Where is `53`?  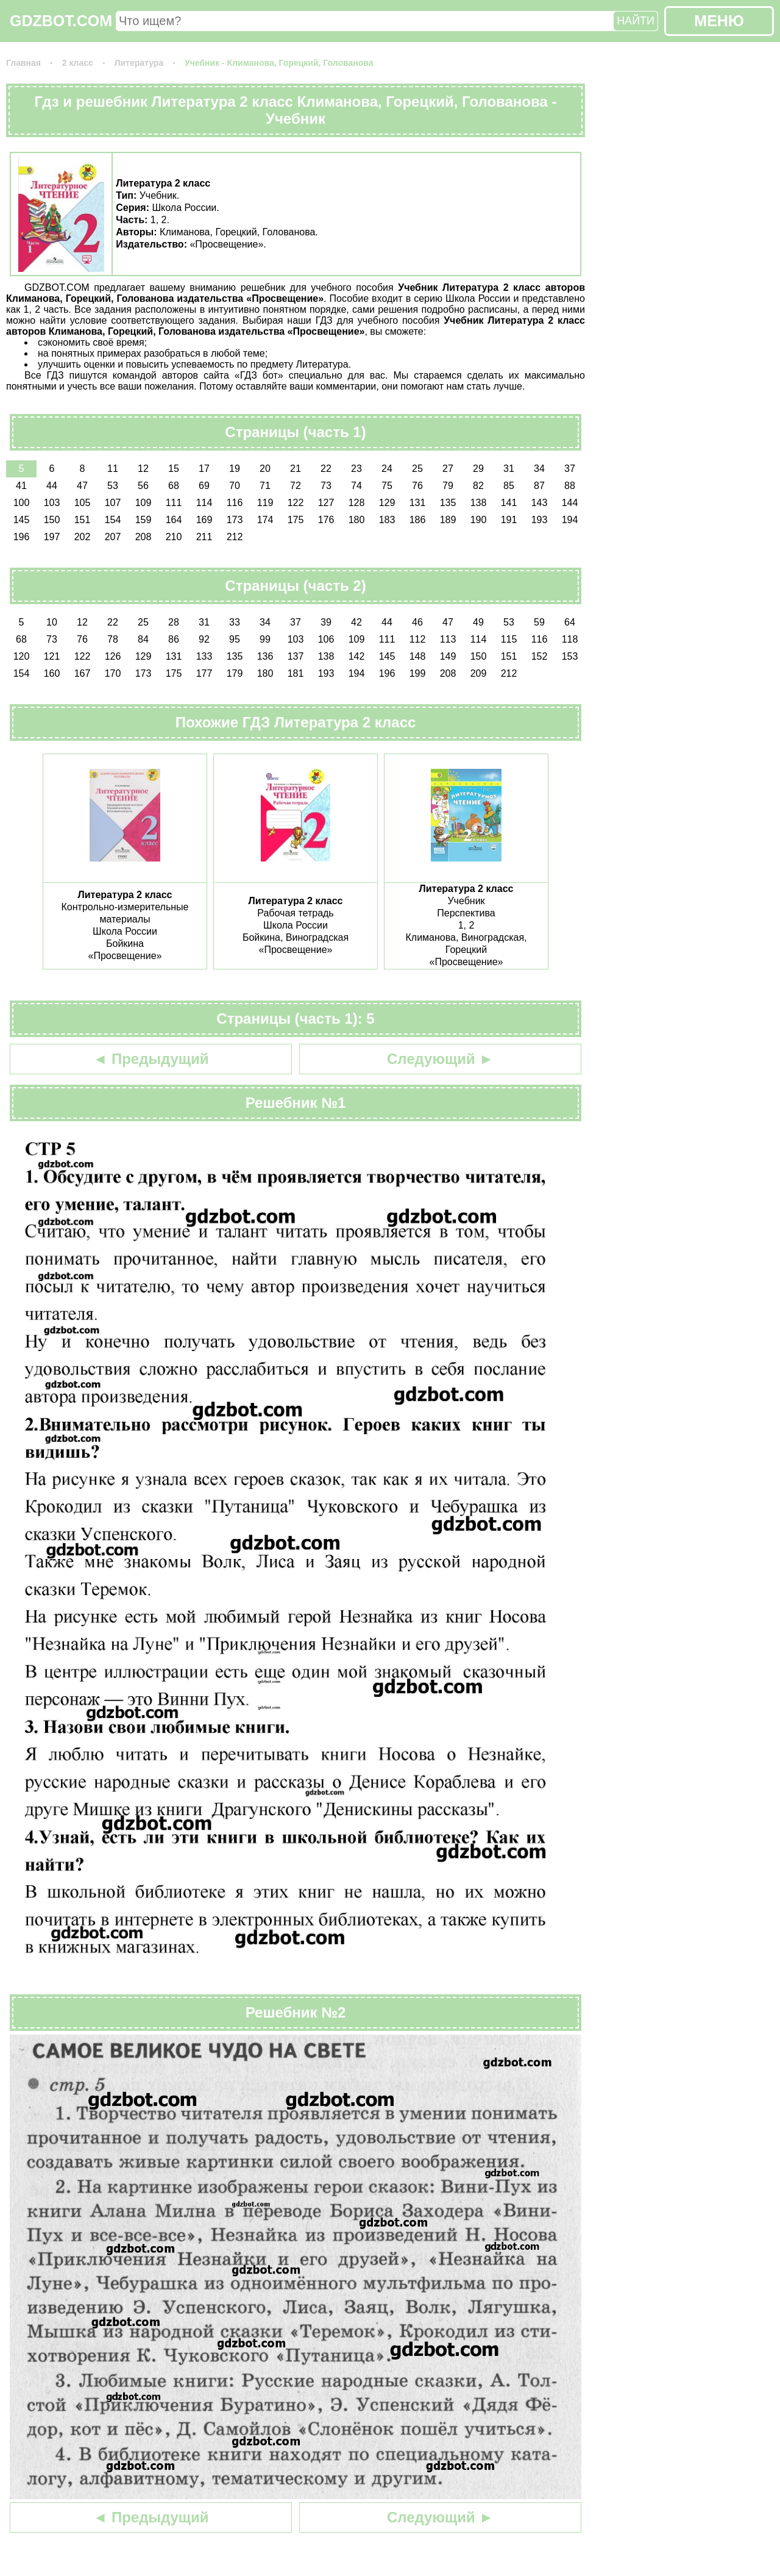 53 is located at coordinates (112, 485).